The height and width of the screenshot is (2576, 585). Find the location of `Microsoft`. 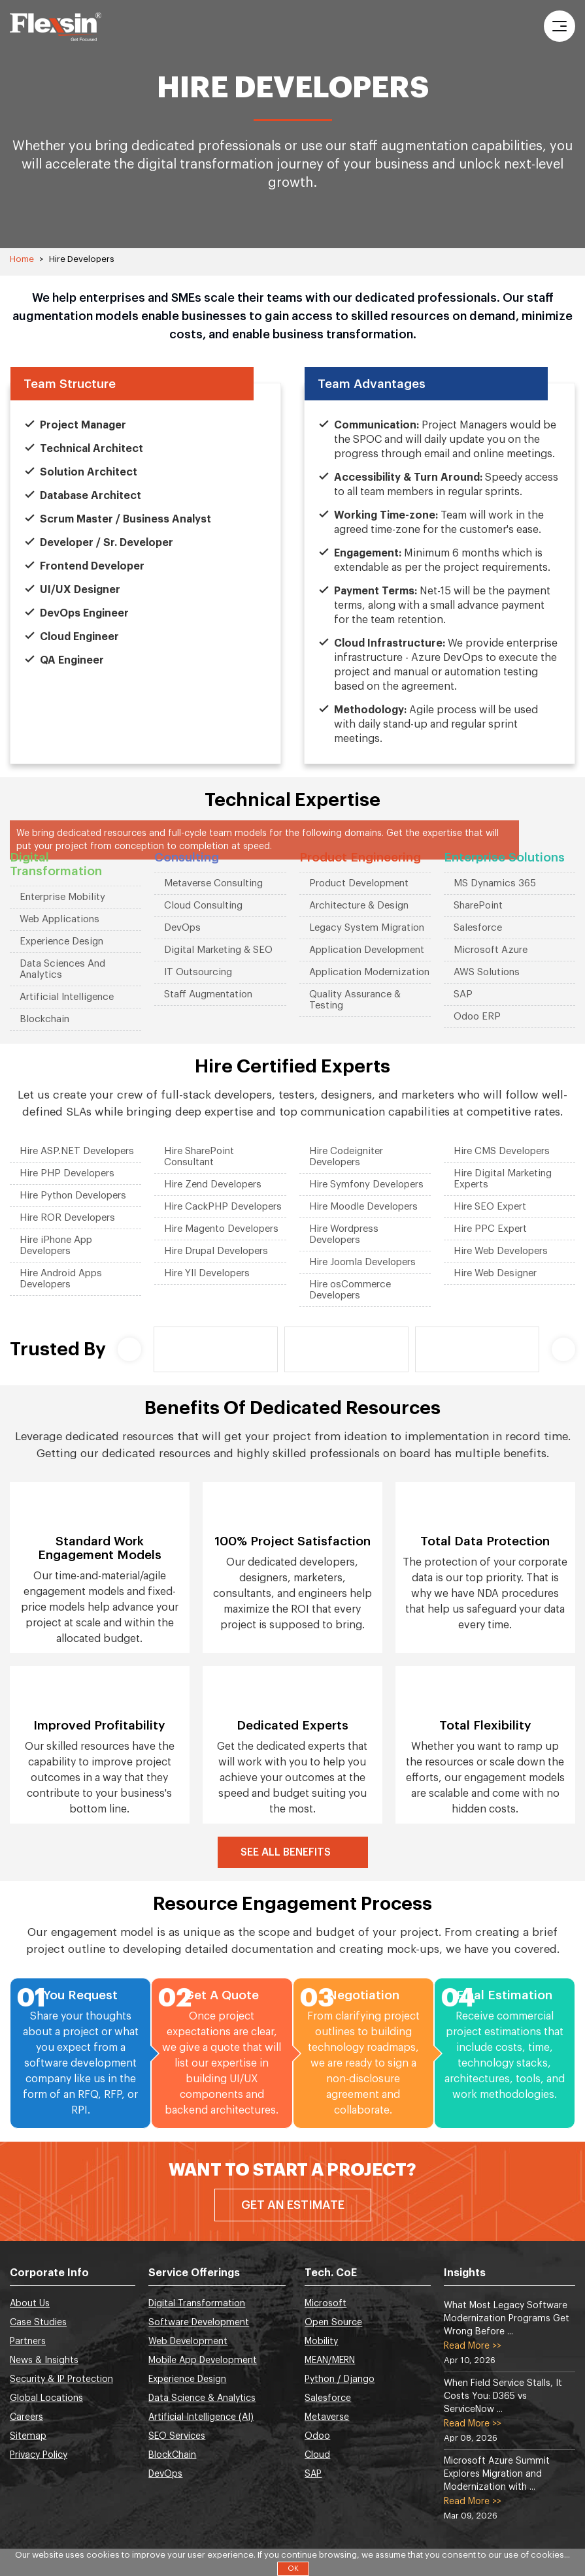

Microsoft is located at coordinates (325, 2303).